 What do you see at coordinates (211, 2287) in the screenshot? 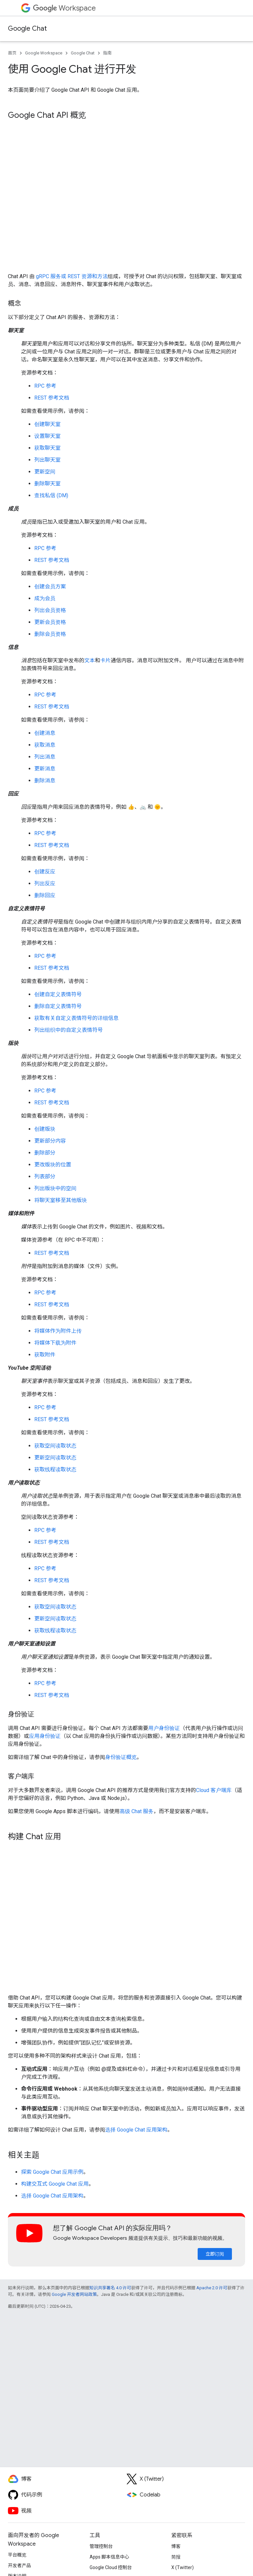
I see `Apache 2.0 许可` at bounding box center [211, 2287].